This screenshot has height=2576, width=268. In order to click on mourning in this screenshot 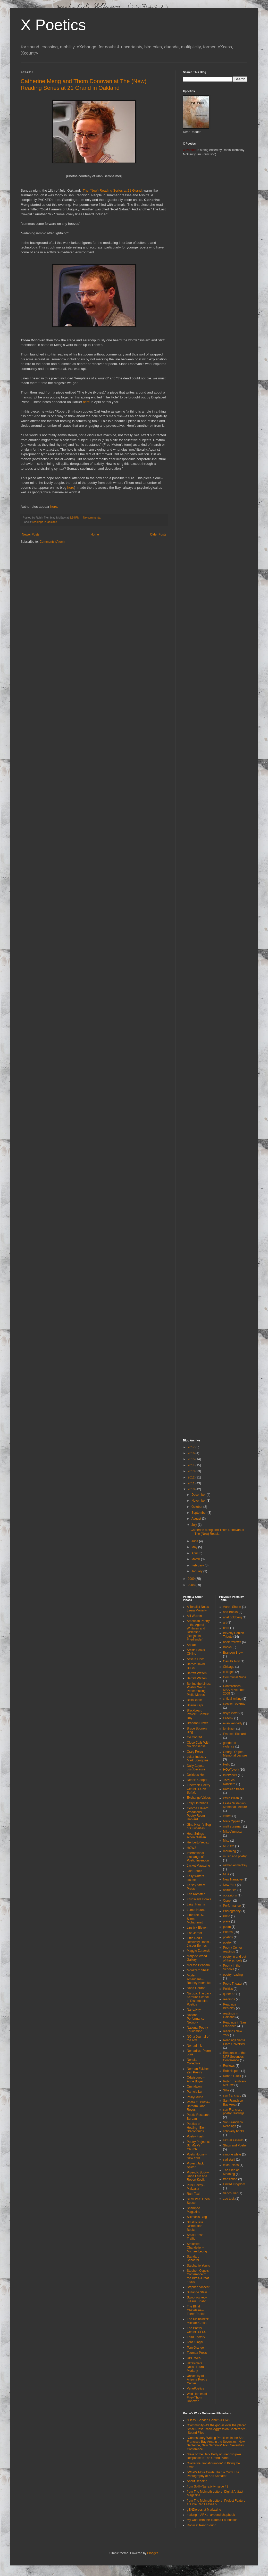, I will do `click(229, 1851)`.